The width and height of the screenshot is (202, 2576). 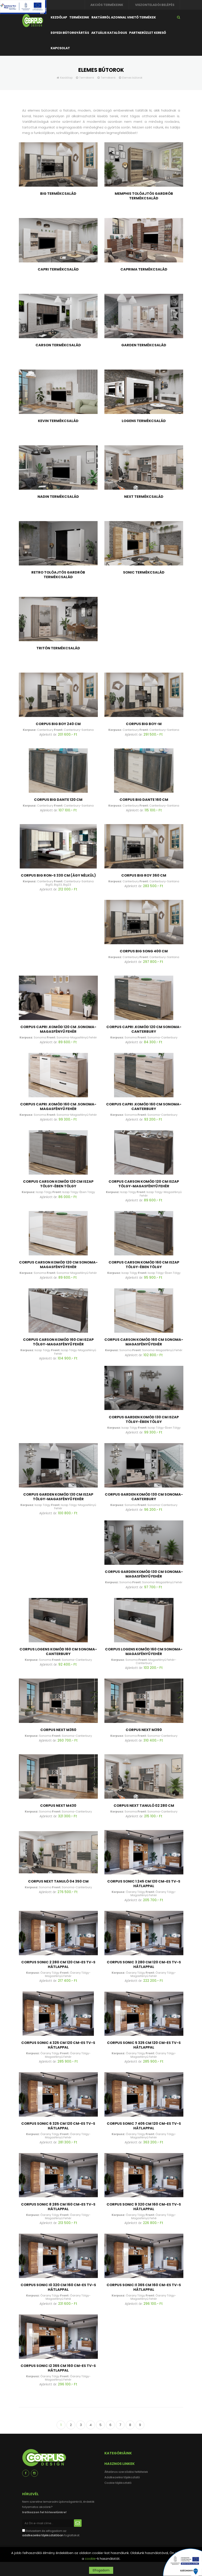 What do you see at coordinates (58, 648) in the screenshot?
I see `Tritón termékcsalád` at bounding box center [58, 648].